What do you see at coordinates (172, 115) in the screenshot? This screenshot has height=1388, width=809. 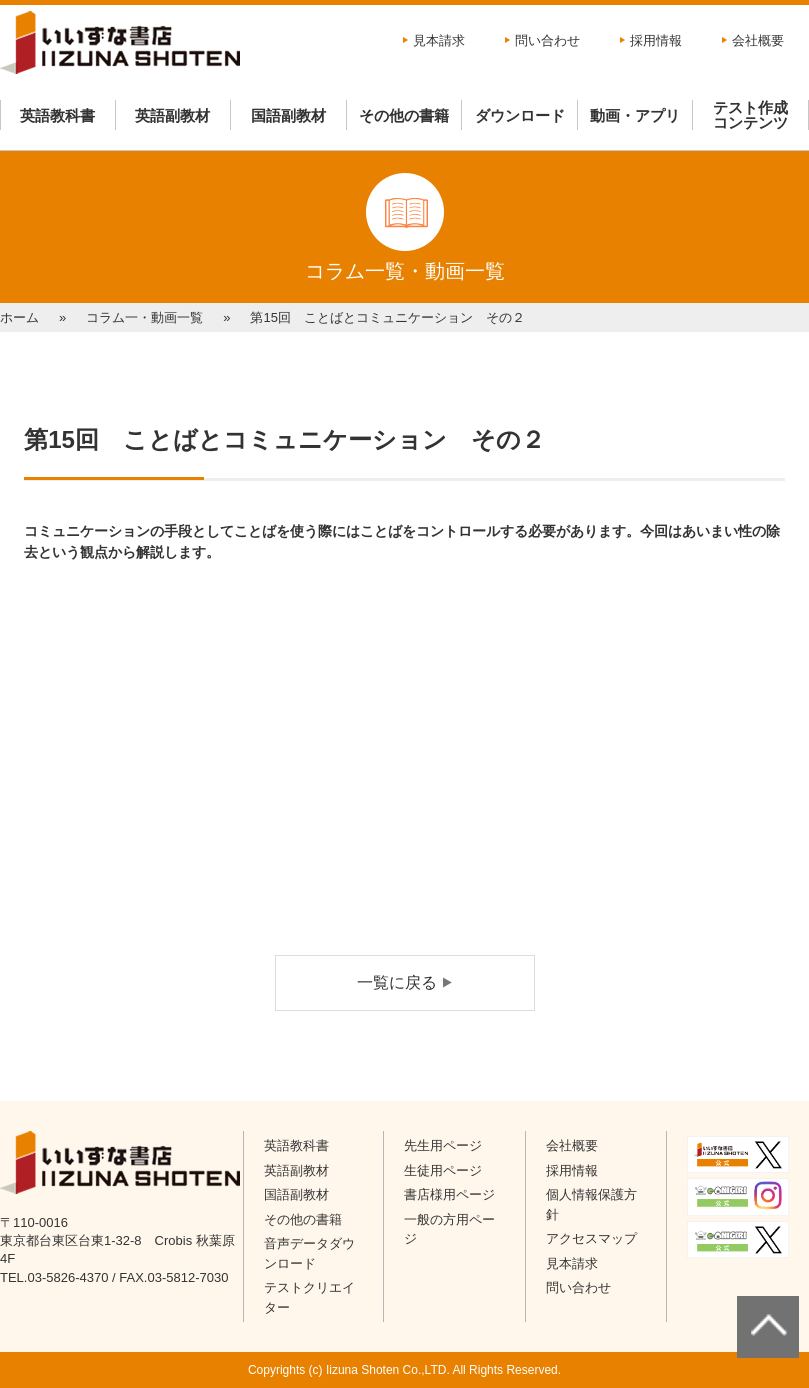 I see `英語副教材` at bounding box center [172, 115].